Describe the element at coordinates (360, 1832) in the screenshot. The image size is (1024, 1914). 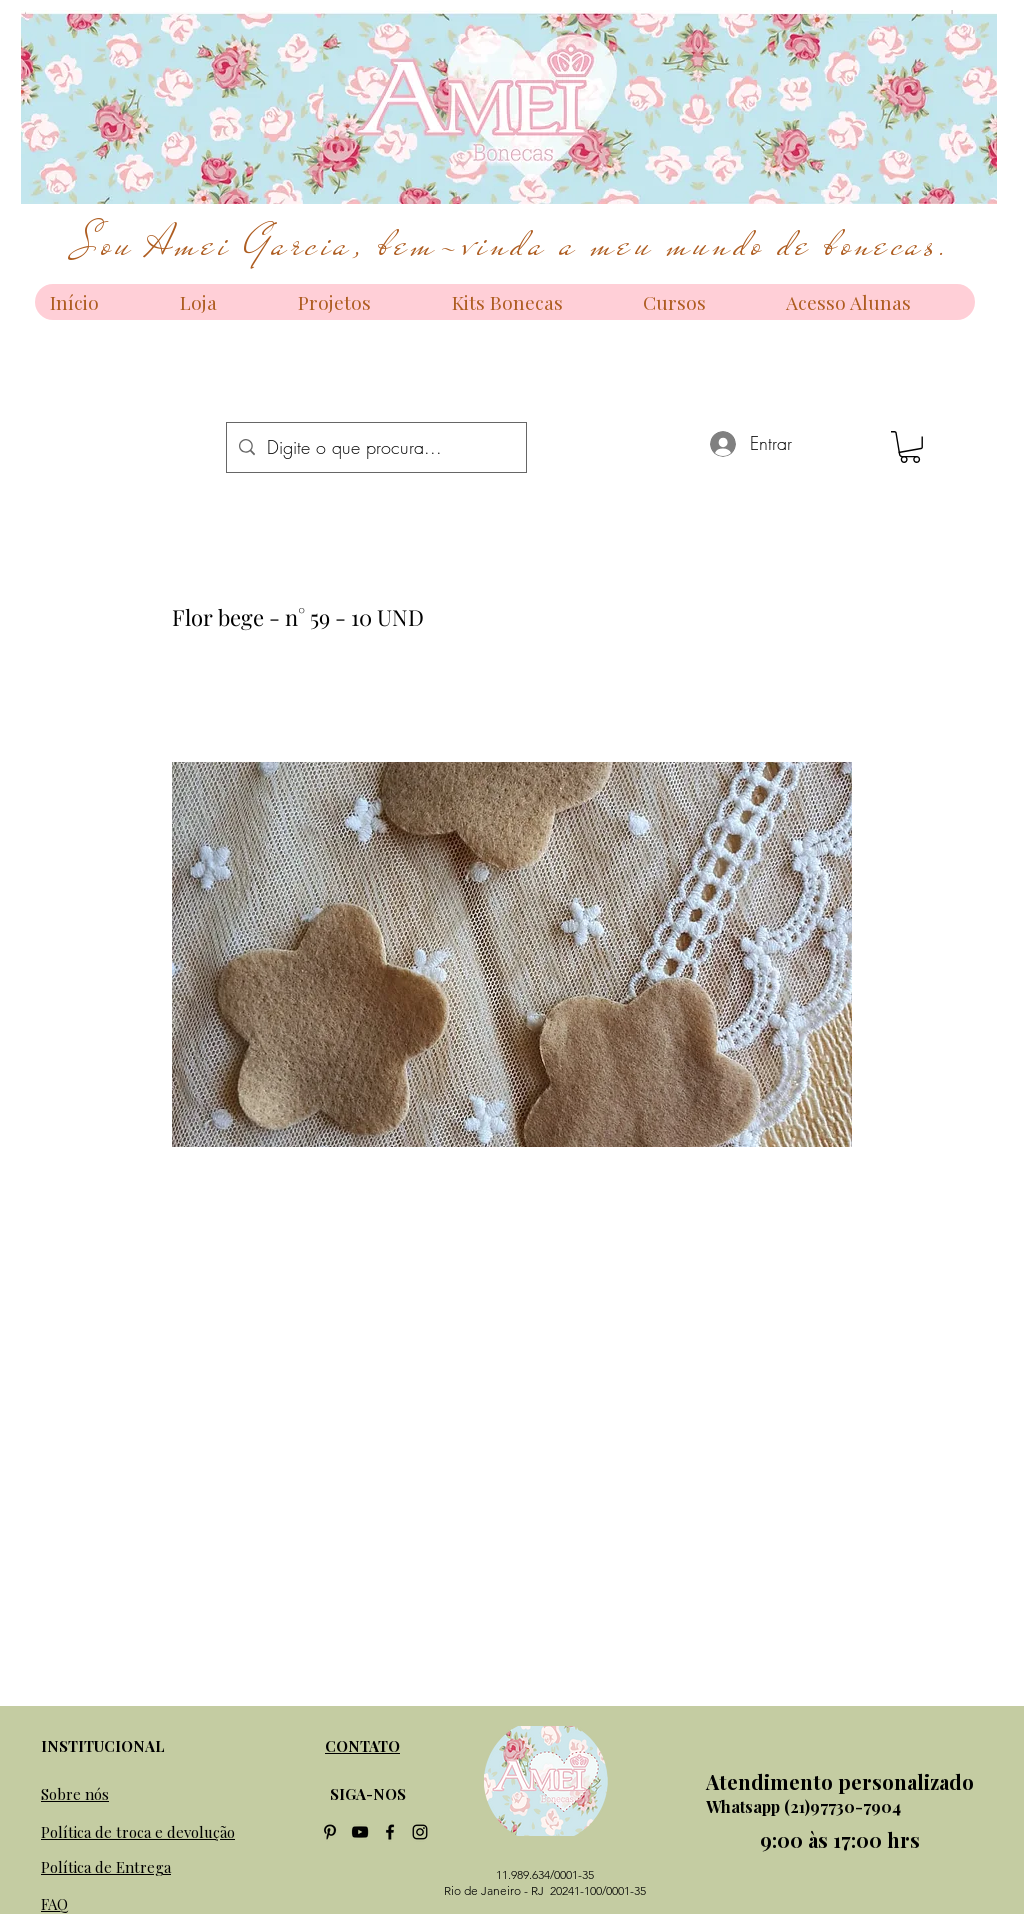
I see `[Preto Ícone YouTube]` at that location.